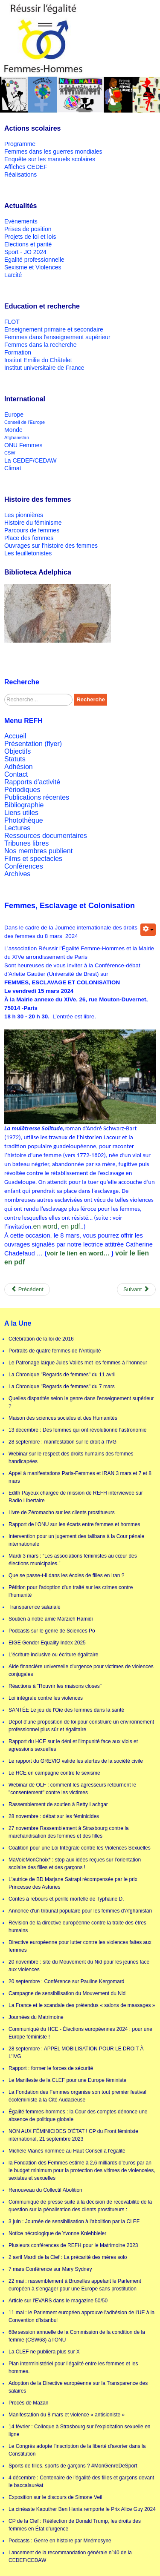 The image size is (160, 2576). Describe the element at coordinates (55, 1686) in the screenshot. I see `Réactions à "Rouvrir les maisons closes"` at that location.